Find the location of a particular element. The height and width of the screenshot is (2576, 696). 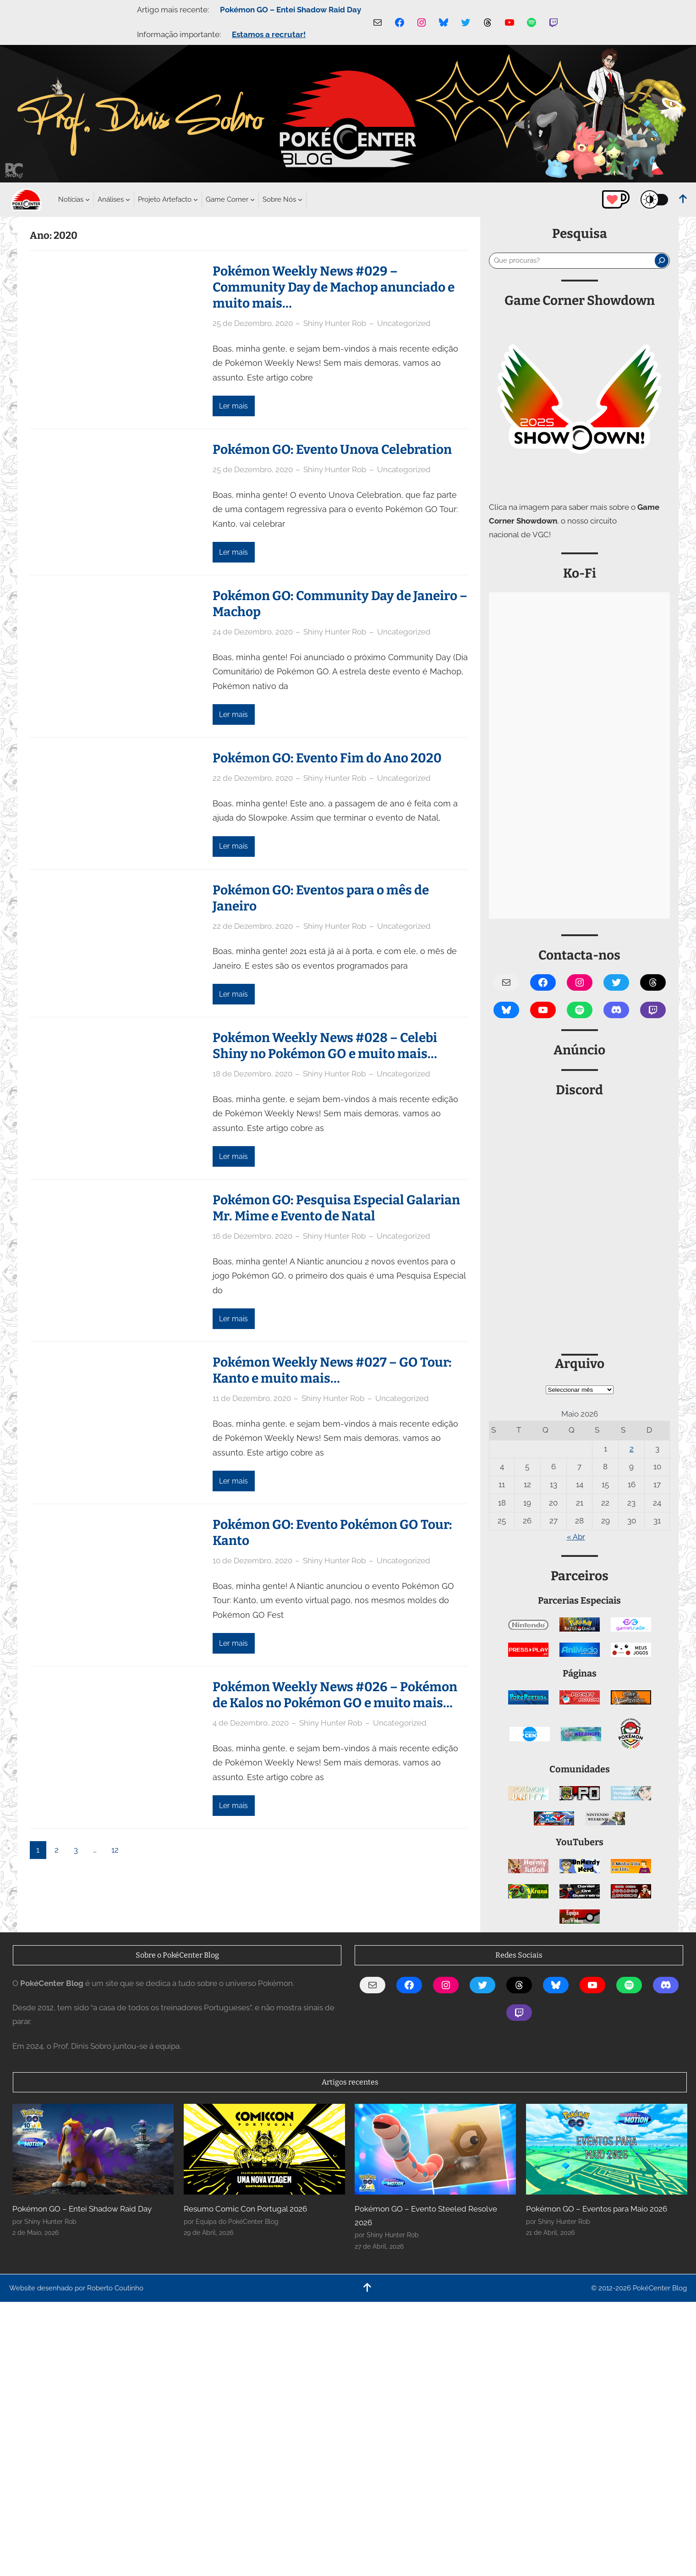

16 de Dezembro, 2020 is located at coordinates (252, 1236).